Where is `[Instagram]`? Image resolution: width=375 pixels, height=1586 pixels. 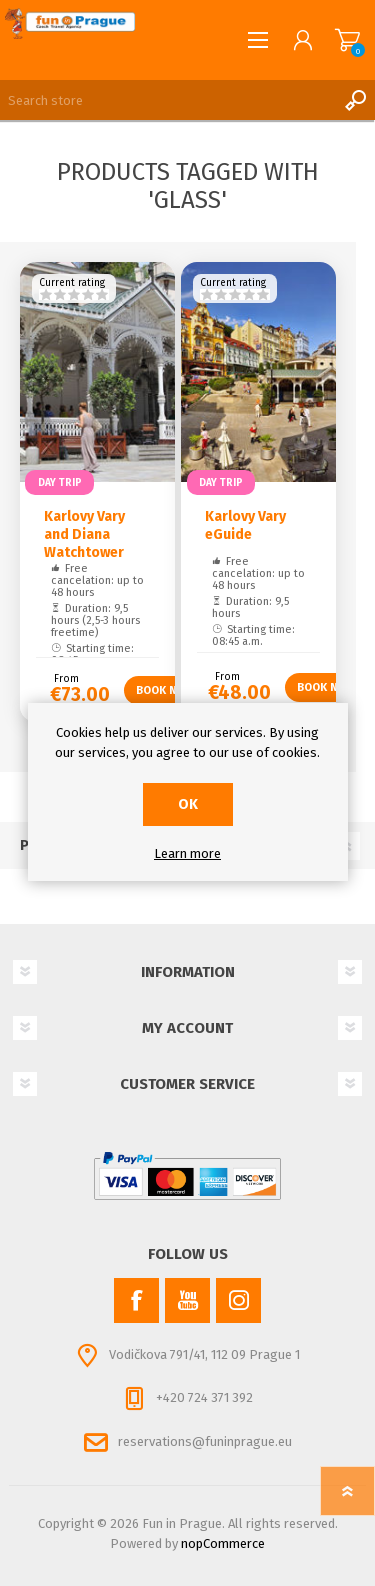 [Instagram] is located at coordinates (238, 1300).